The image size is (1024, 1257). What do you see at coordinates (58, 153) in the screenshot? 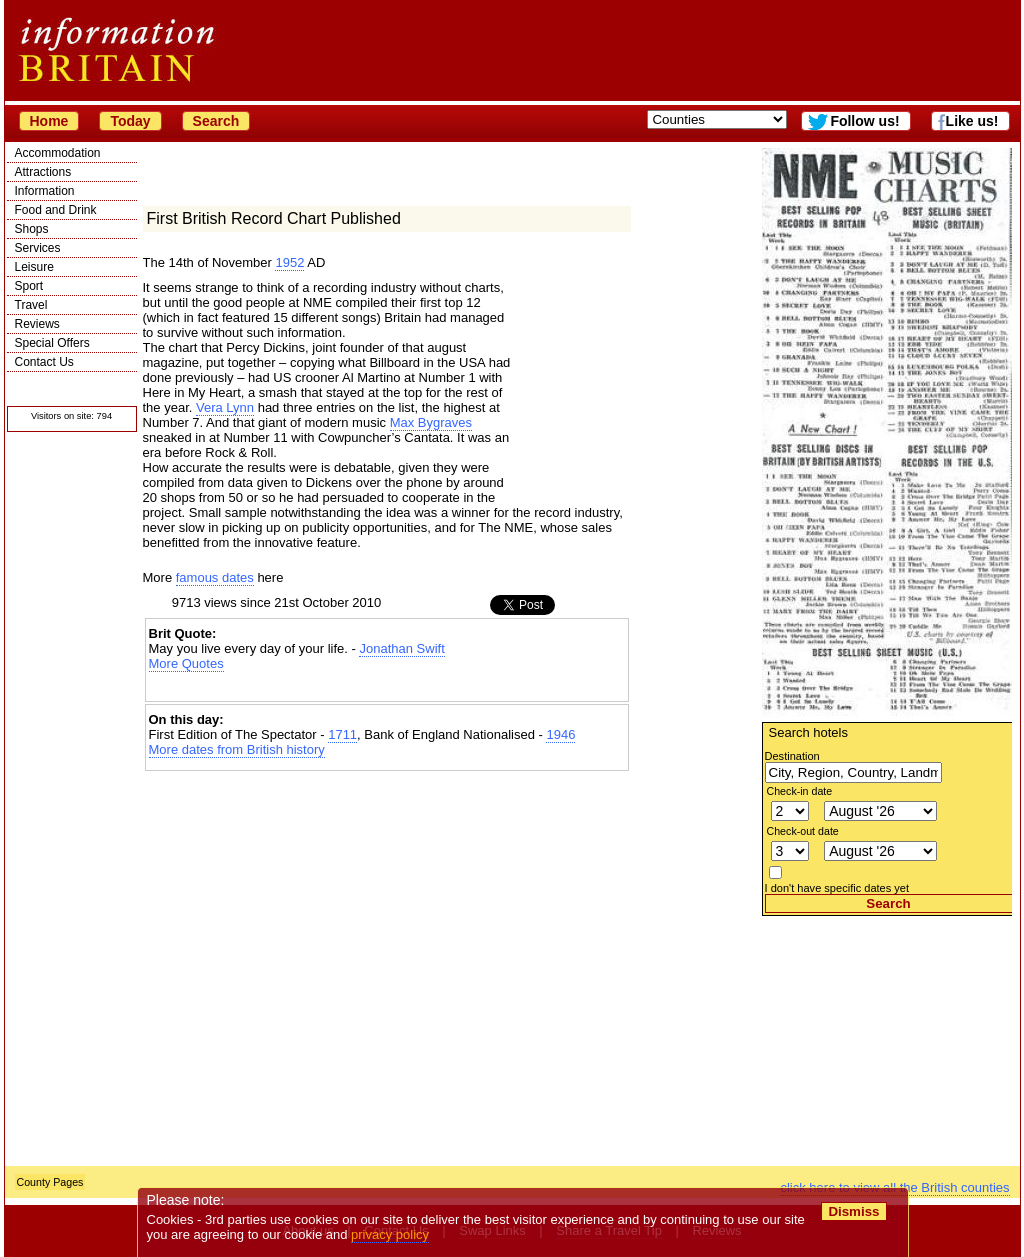
I see `Accommodation` at bounding box center [58, 153].